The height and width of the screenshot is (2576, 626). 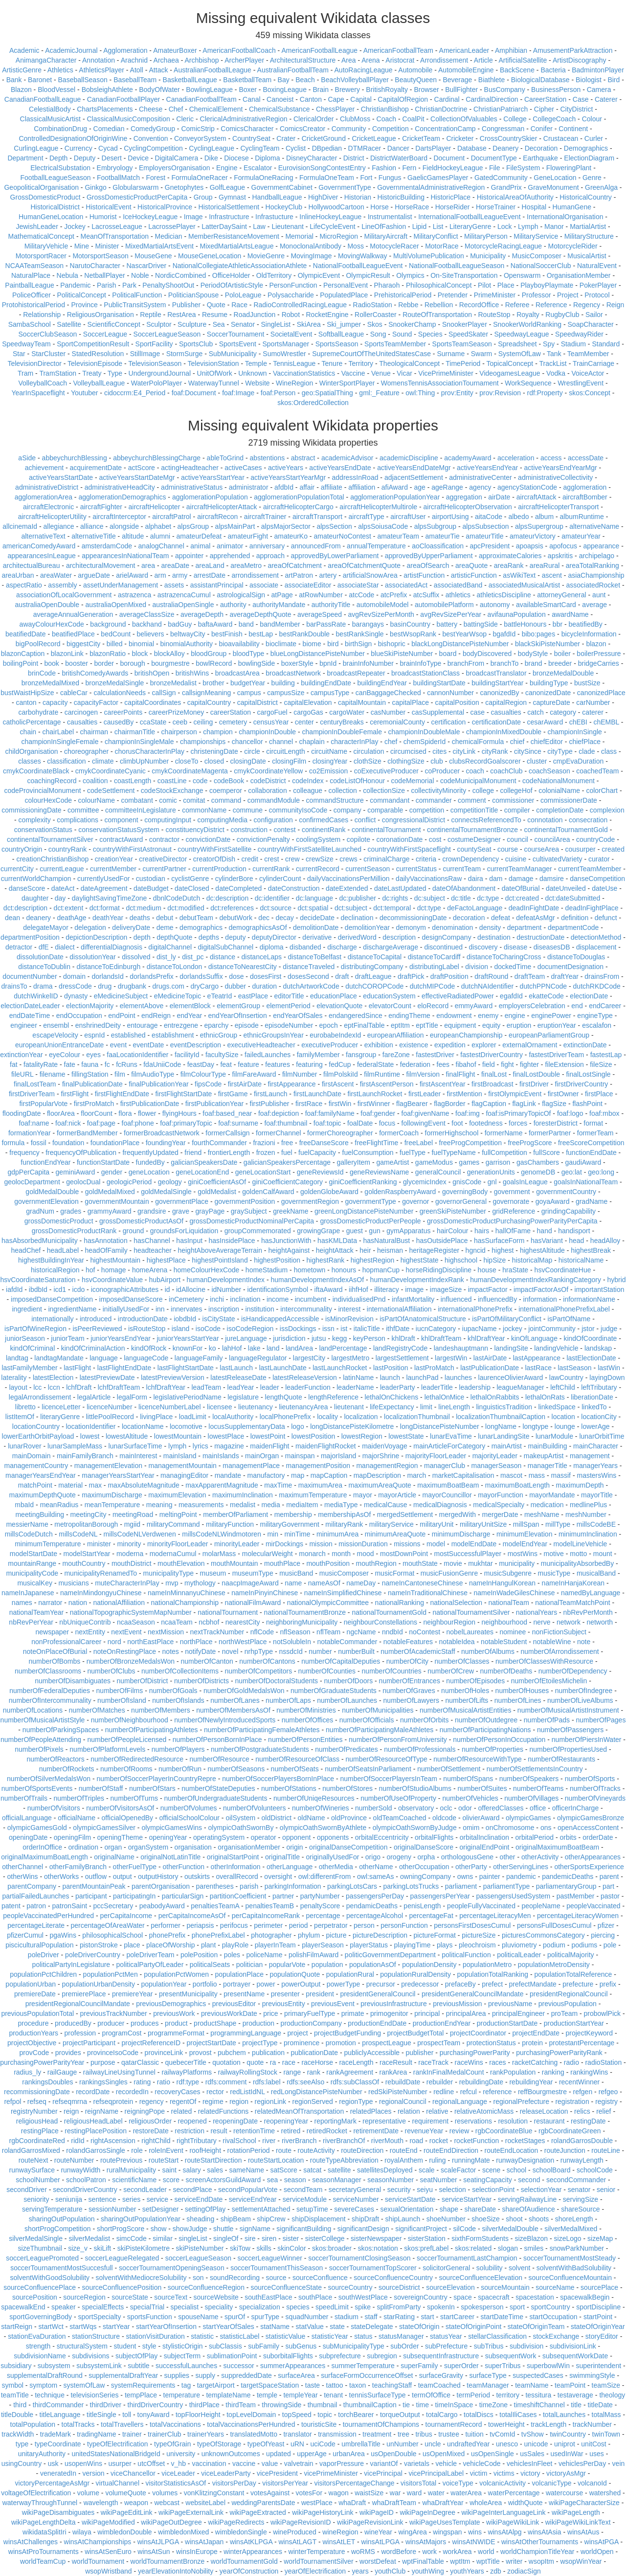 What do you see at coordinates (362, 1544) in the screenshot?
I see `missionDuration` at bounding box center [362, 1544].